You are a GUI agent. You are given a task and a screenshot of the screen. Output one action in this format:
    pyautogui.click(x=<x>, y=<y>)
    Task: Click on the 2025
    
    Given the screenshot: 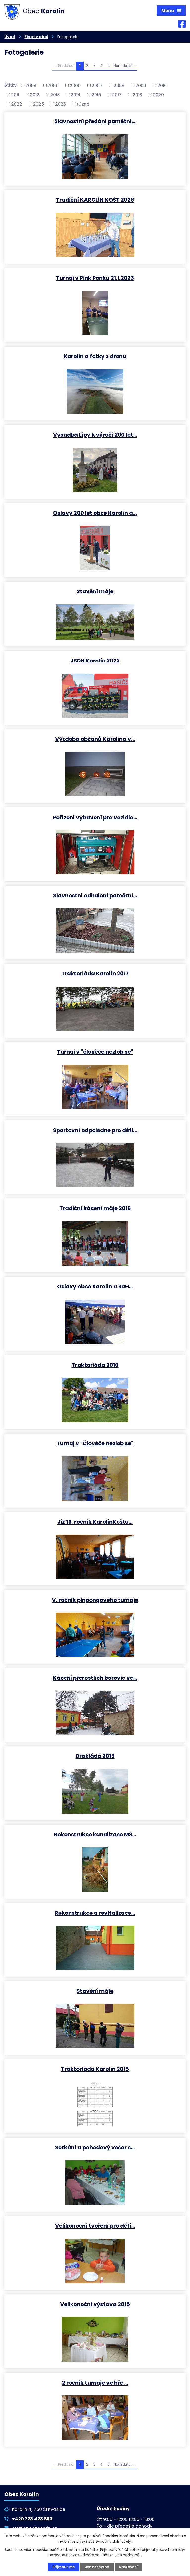 What is the action you would take?
    pyautogui.click(x=38, y=104)
    